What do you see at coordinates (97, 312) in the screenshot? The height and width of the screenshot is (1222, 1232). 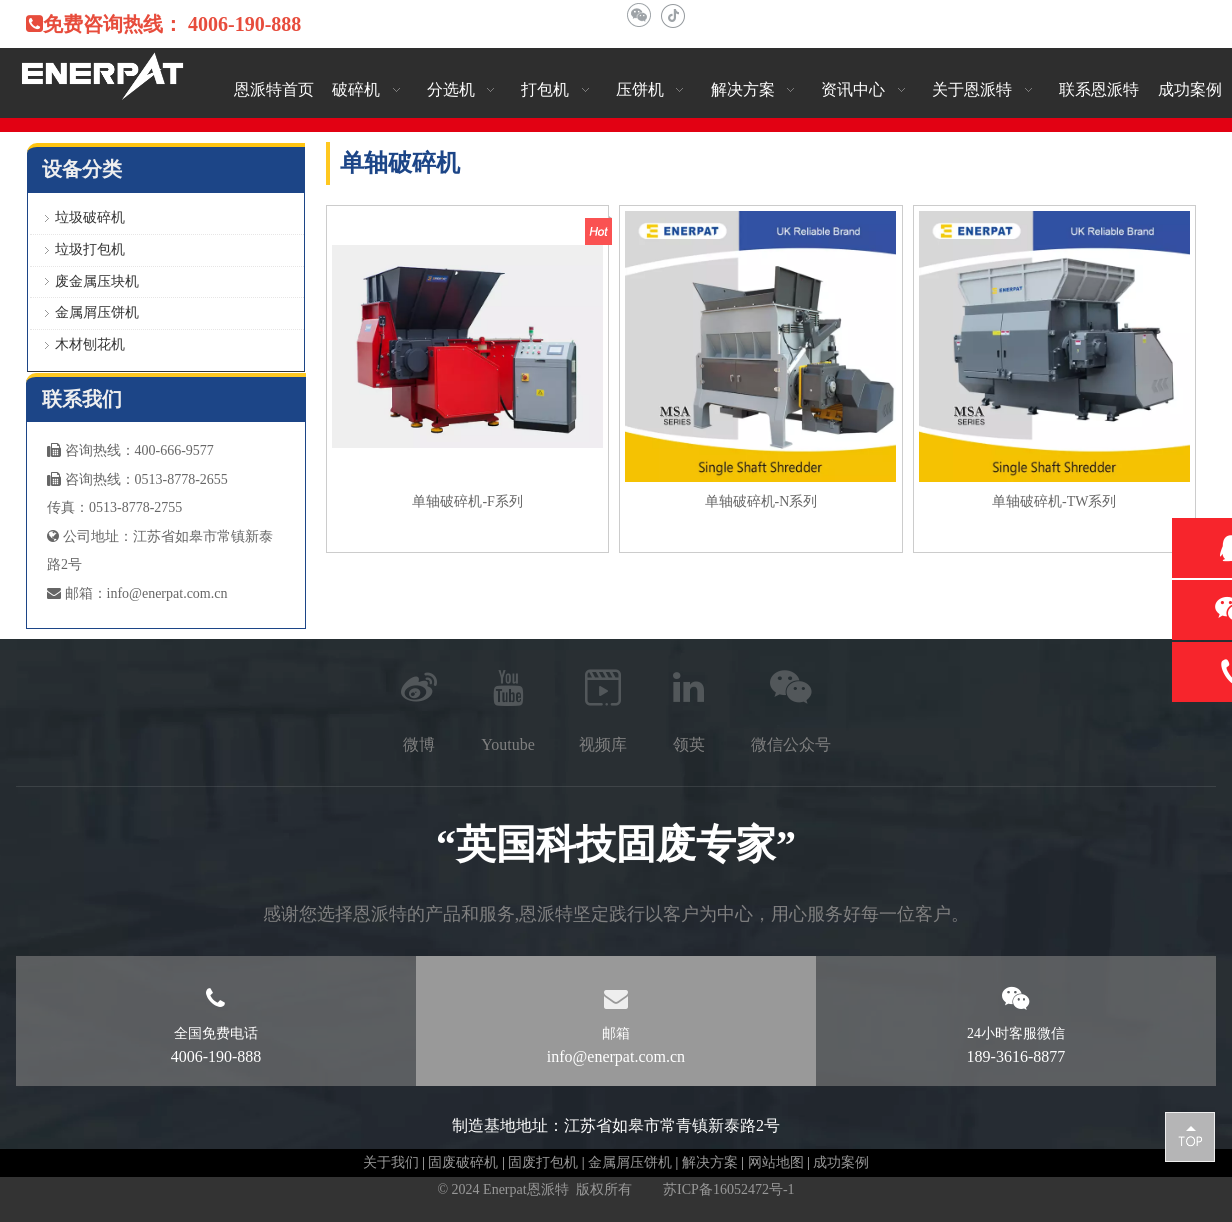 I see `金属屑压饼机` at bounding box center [97, 312].